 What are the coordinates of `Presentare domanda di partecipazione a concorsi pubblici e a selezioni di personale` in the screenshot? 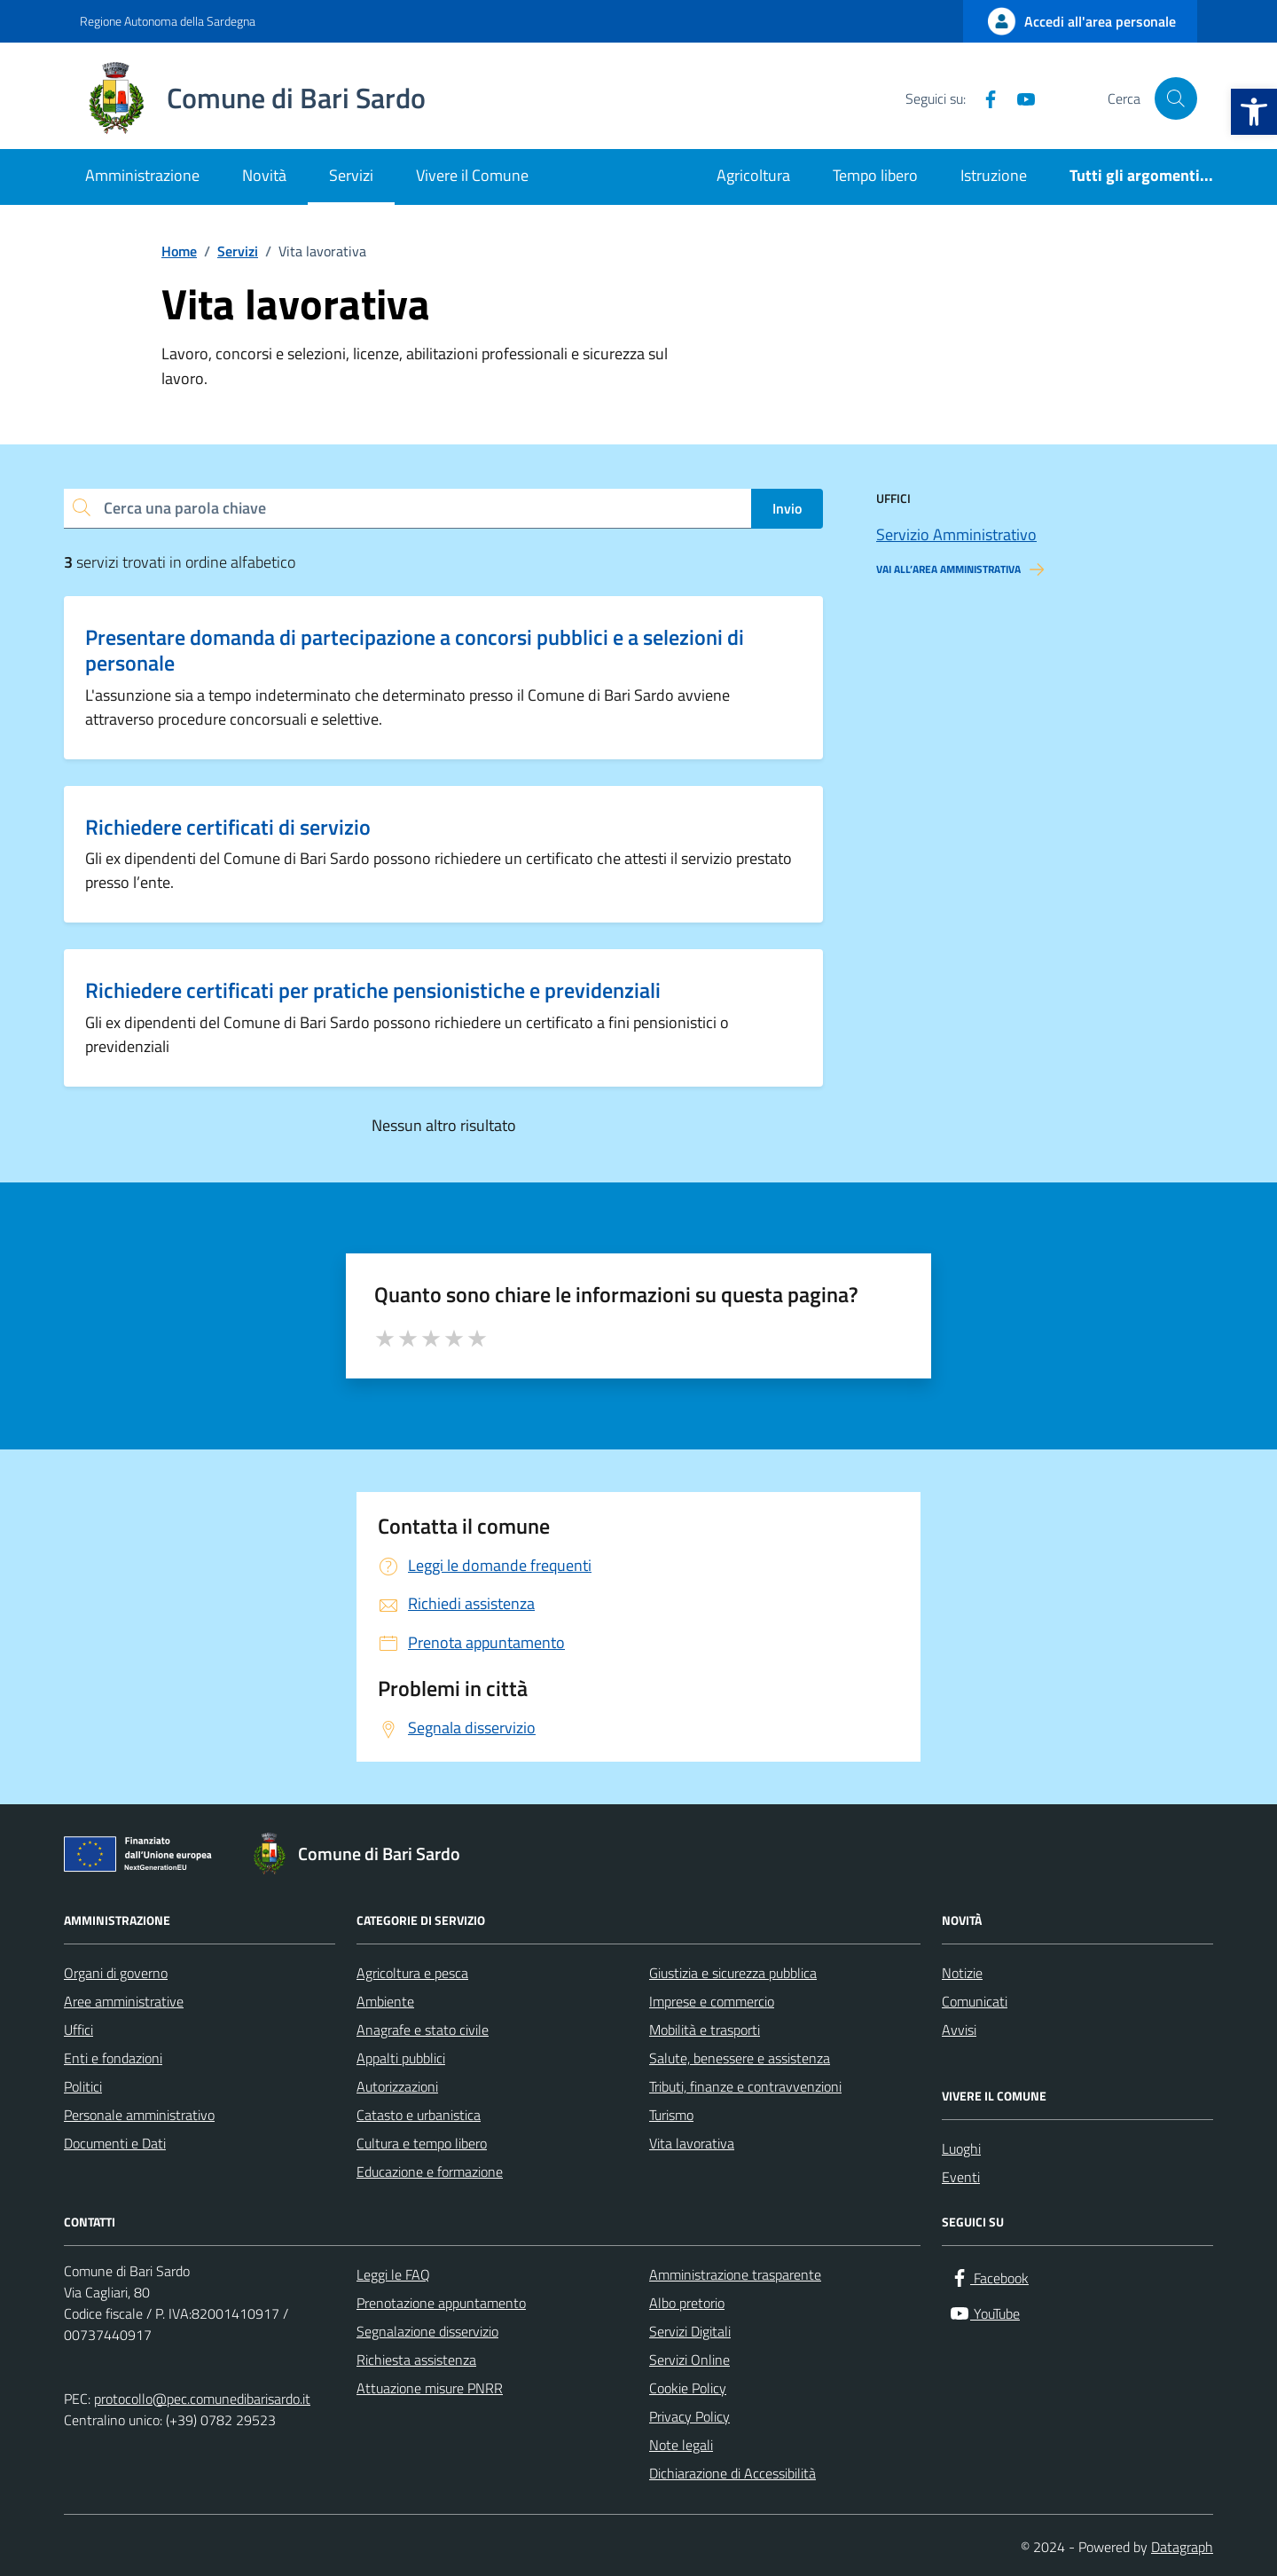 It's located at (414, 650).